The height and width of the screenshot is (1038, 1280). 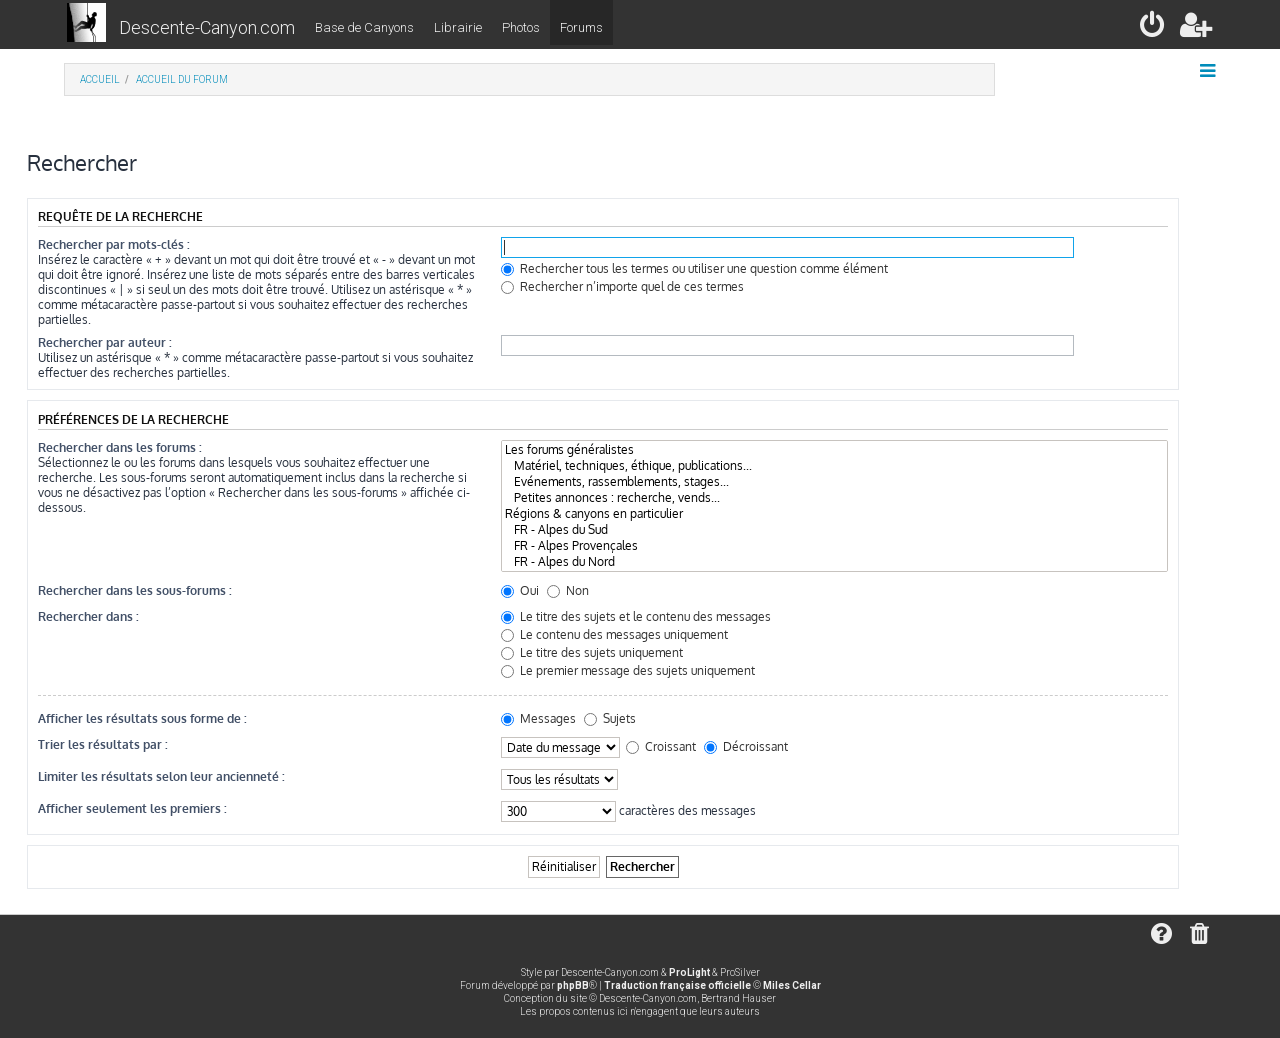 What do you see at coordinates (834, 546) in the screenshot?
I see `FR - Alpes Provençales` at bounding box center [834, 546].